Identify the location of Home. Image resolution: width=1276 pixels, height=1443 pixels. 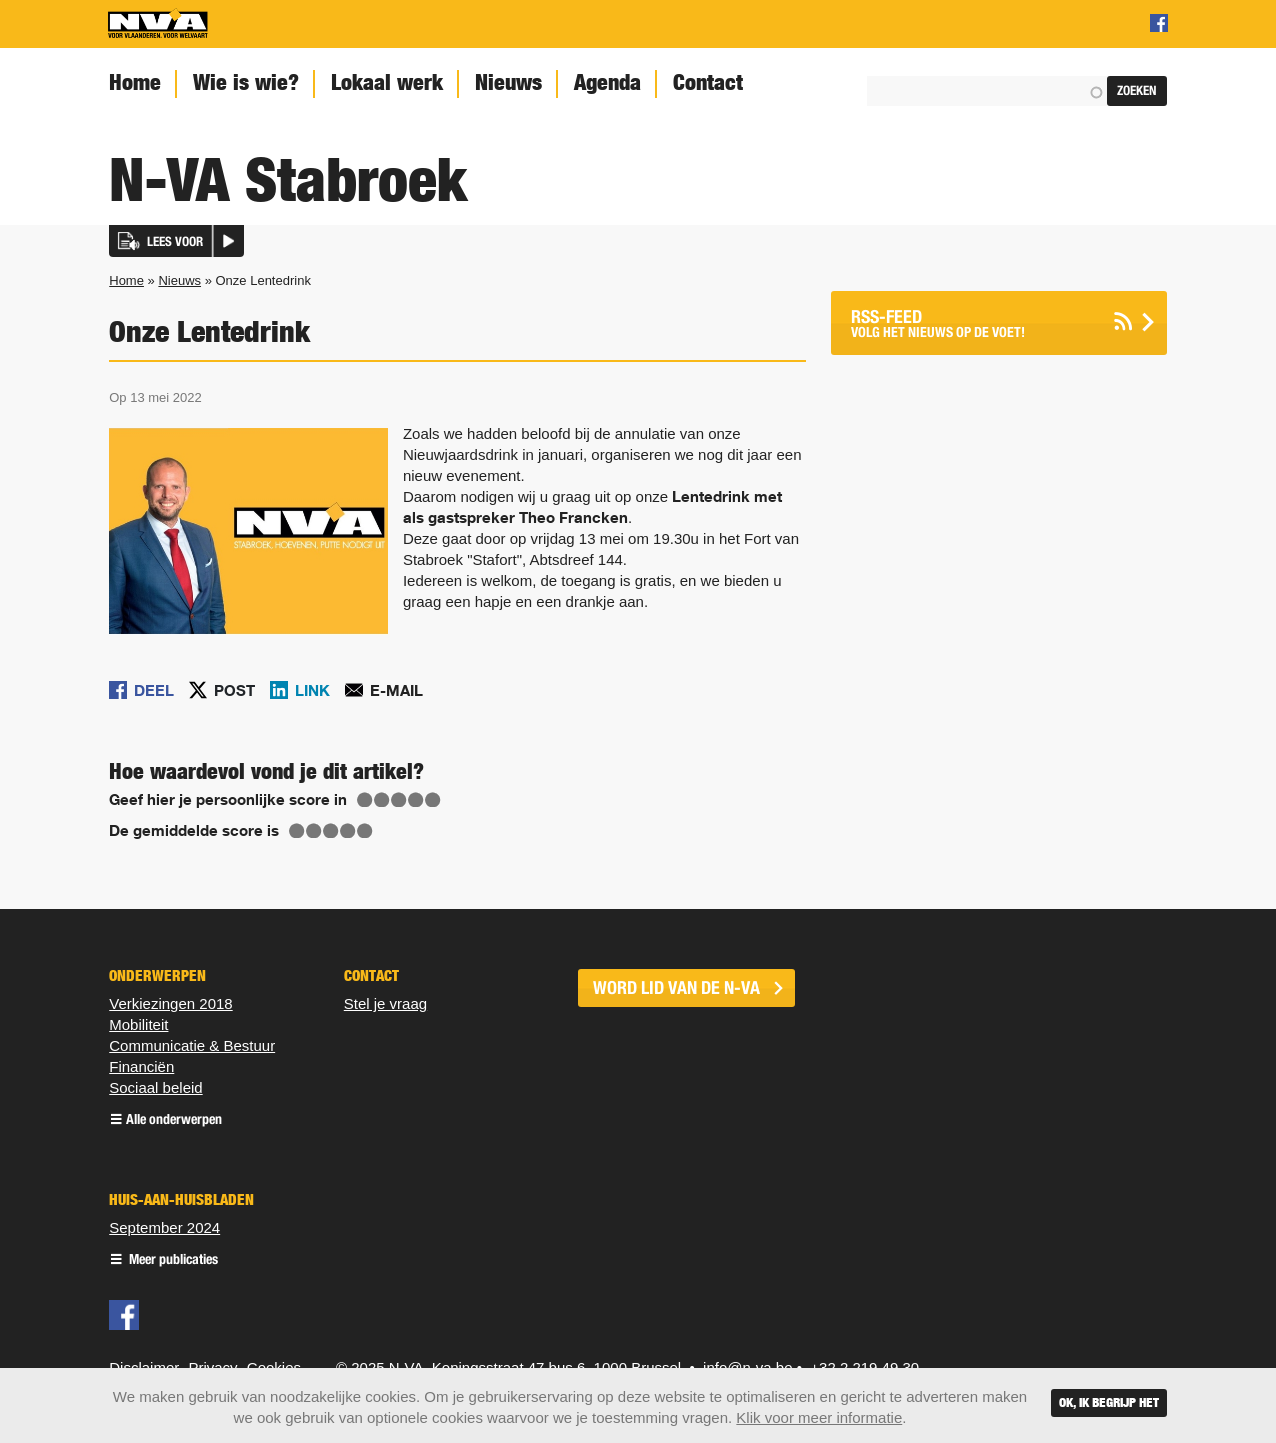
(135, 82).